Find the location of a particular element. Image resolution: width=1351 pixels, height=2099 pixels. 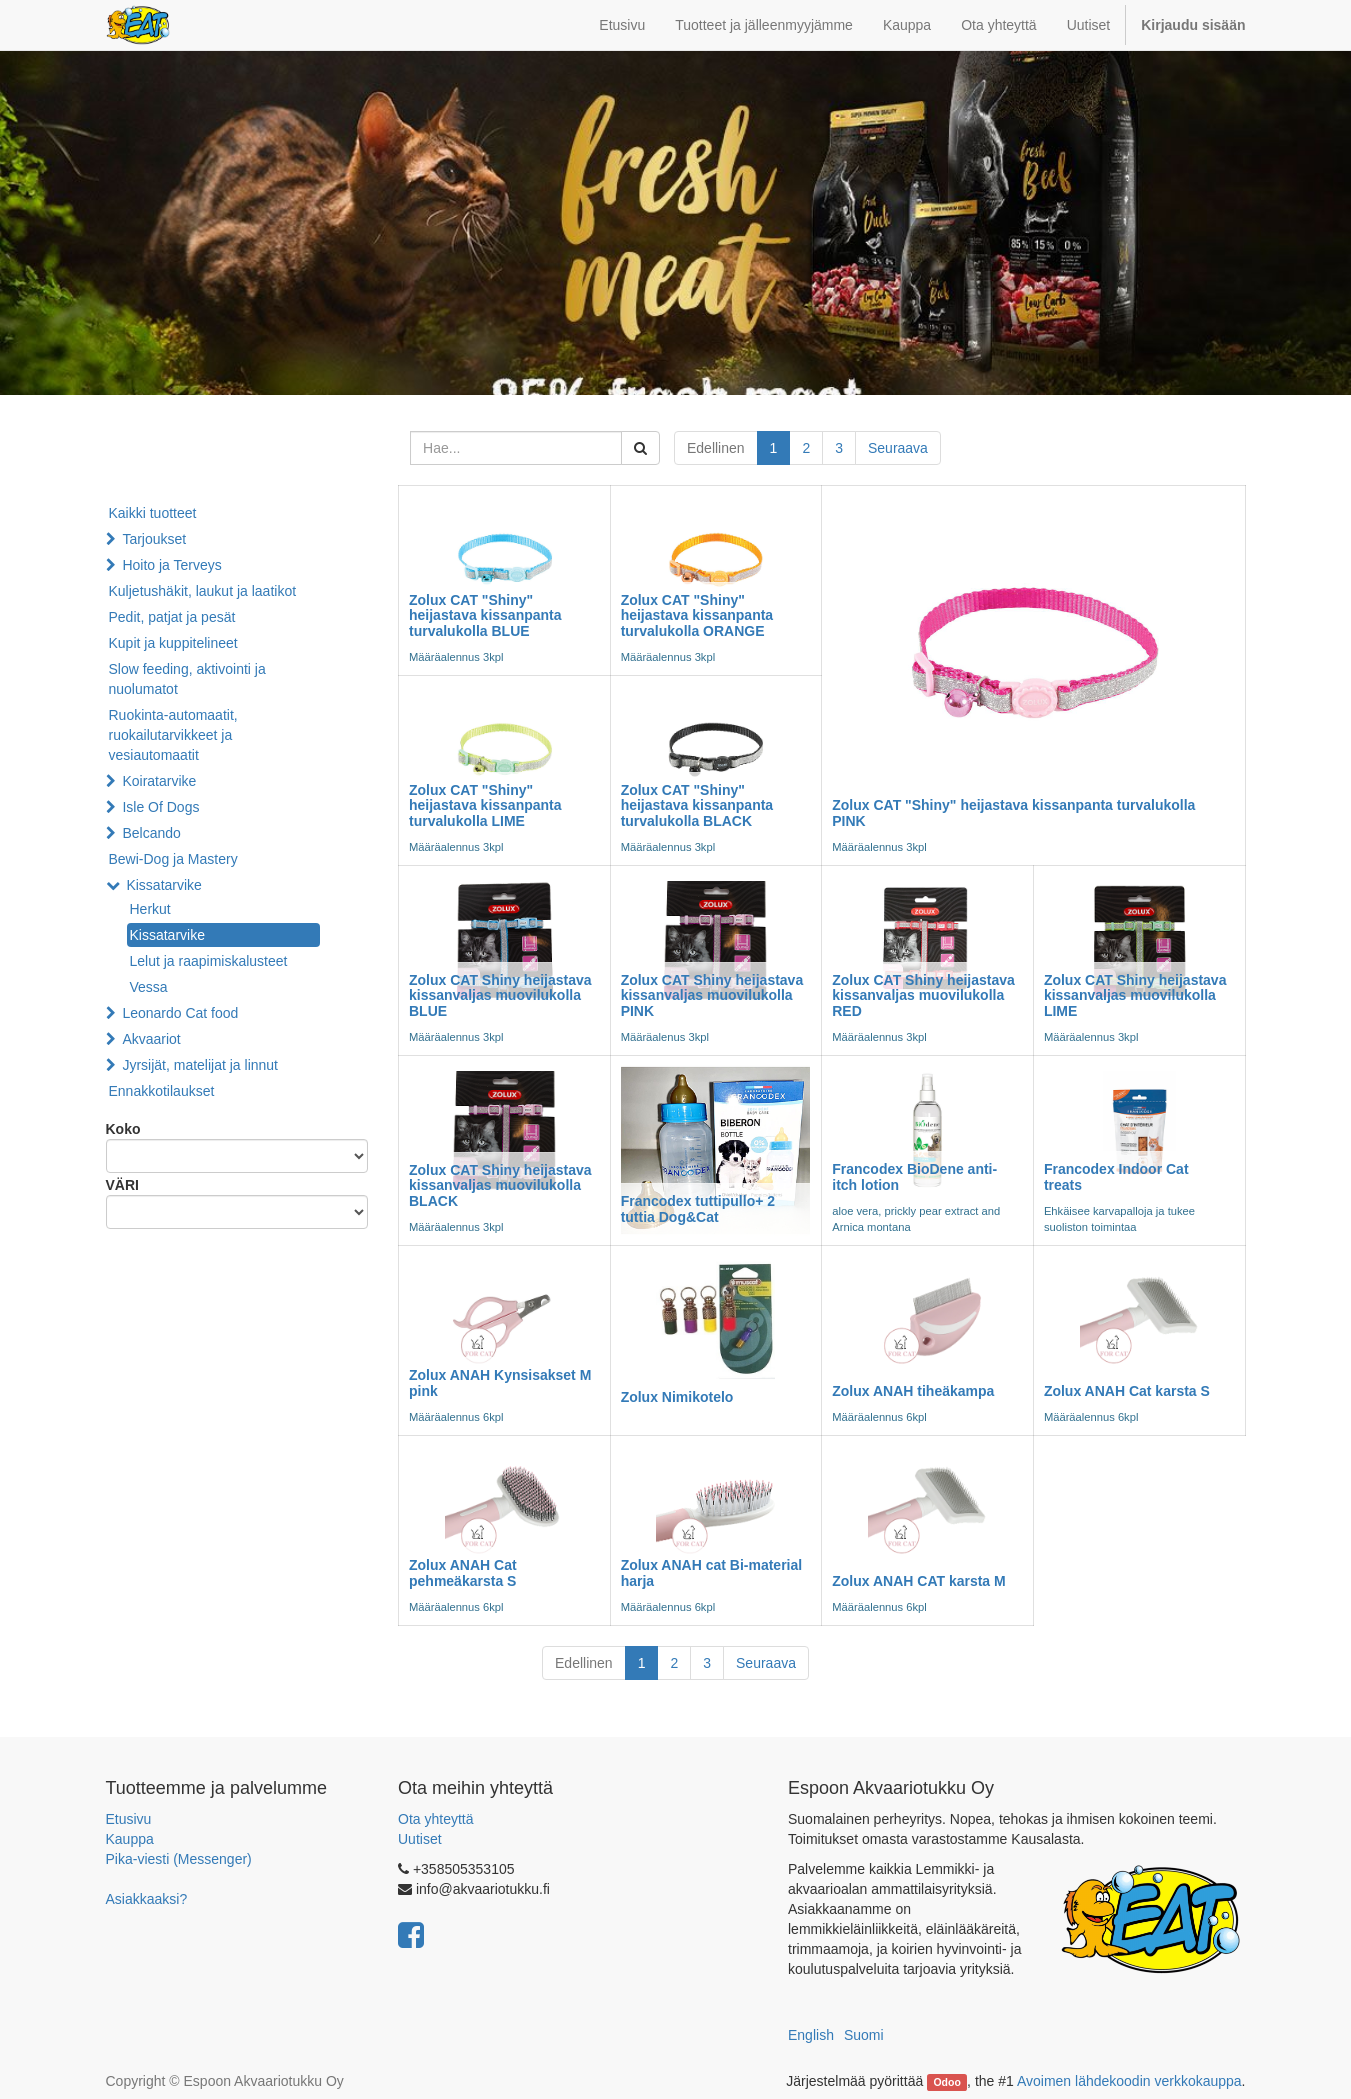

Akvaariot is located at coordinates (151, 1039).